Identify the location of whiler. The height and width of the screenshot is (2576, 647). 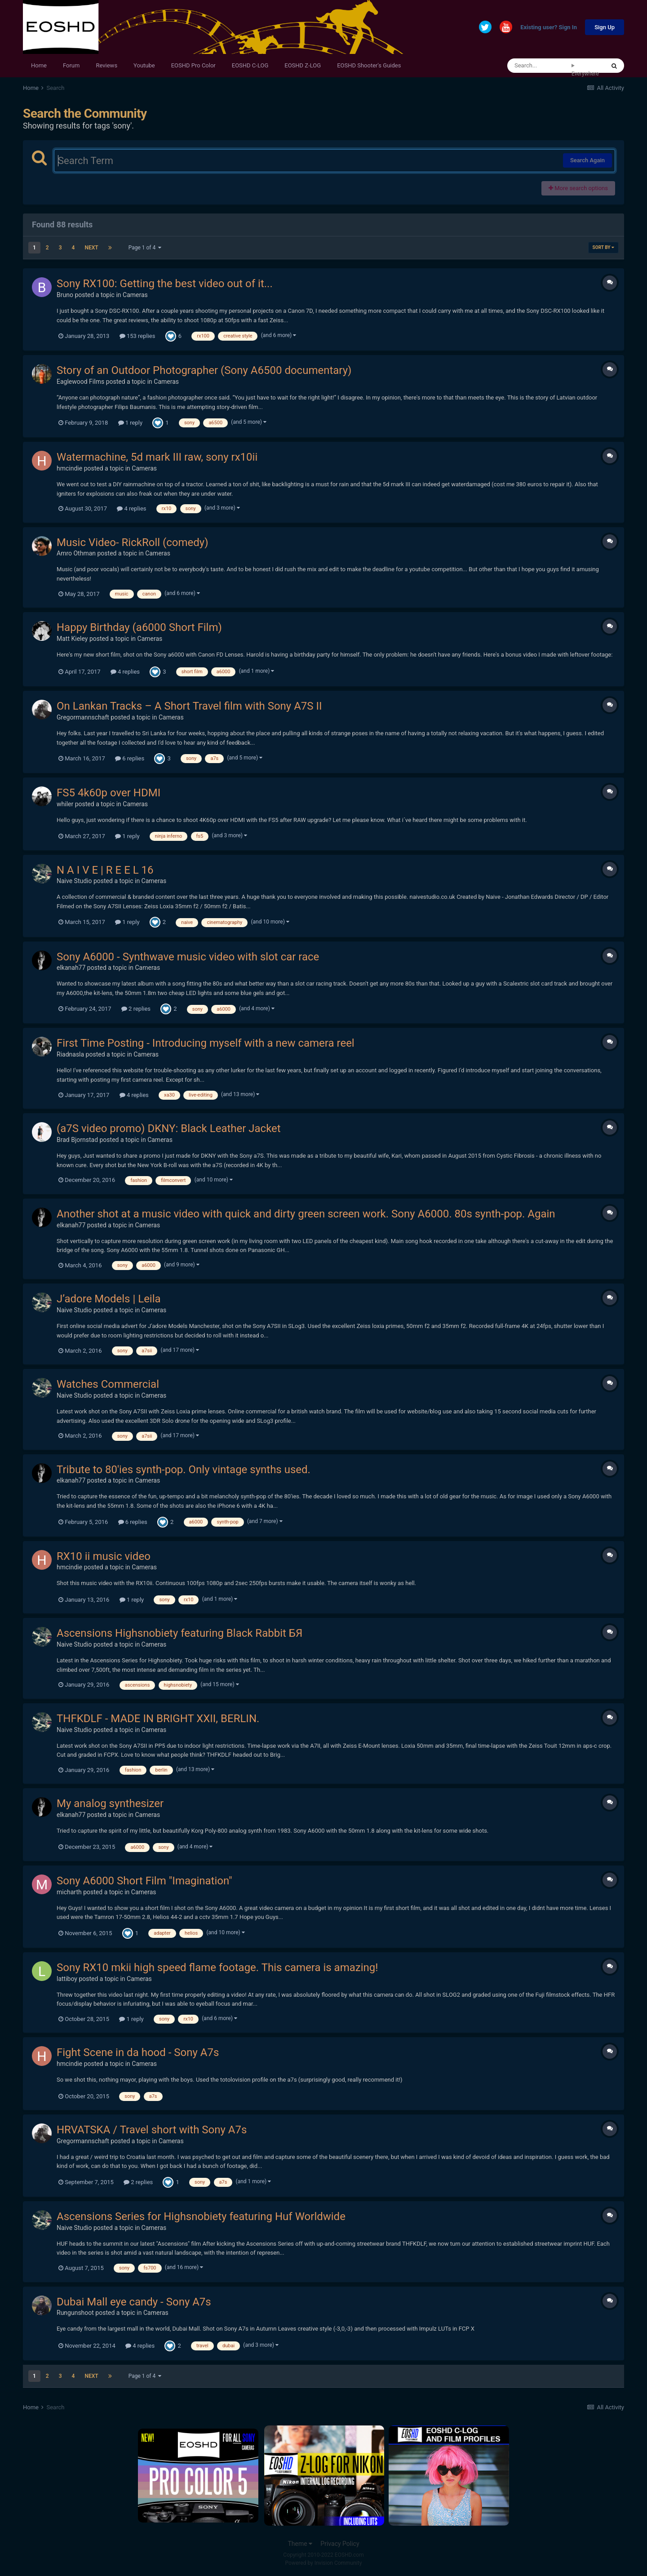
(65, 804).